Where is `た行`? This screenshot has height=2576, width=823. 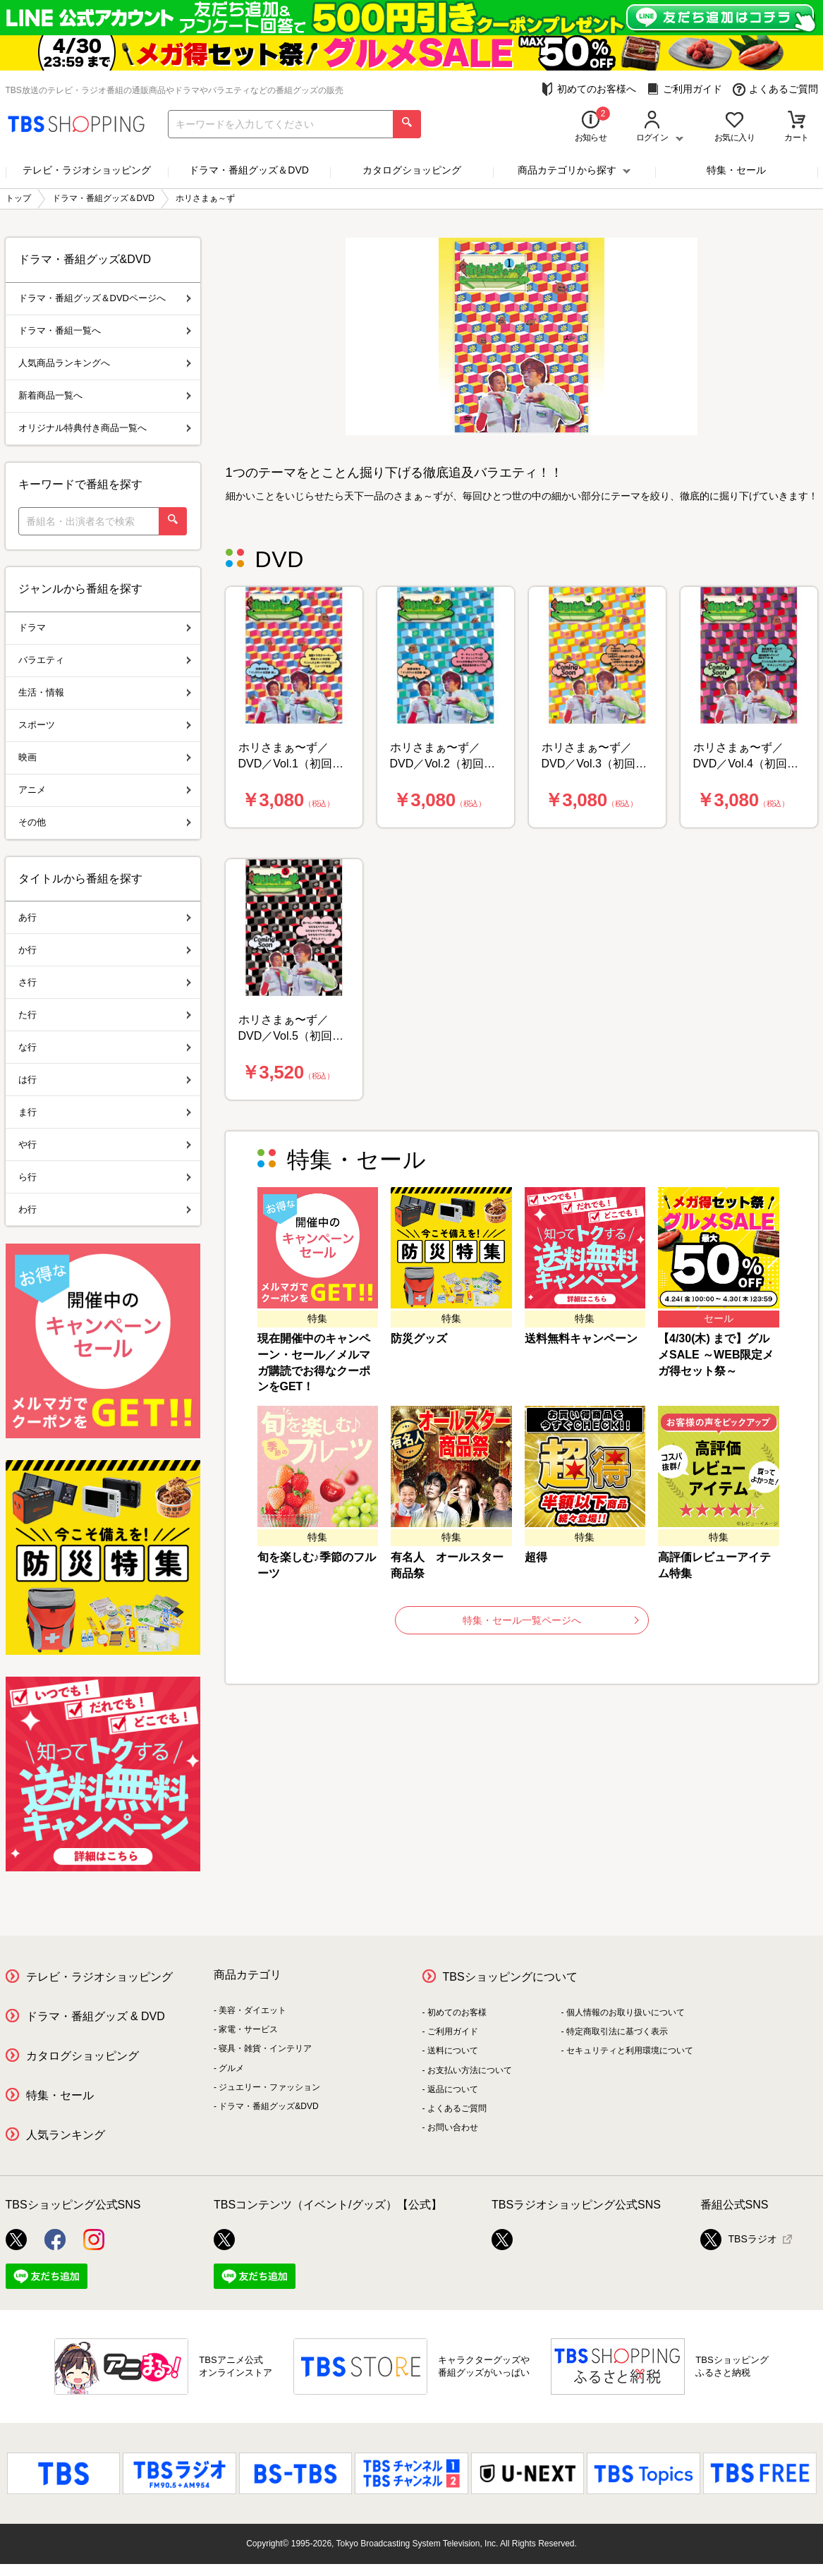
た行 is located at coordinates (104, 1014).